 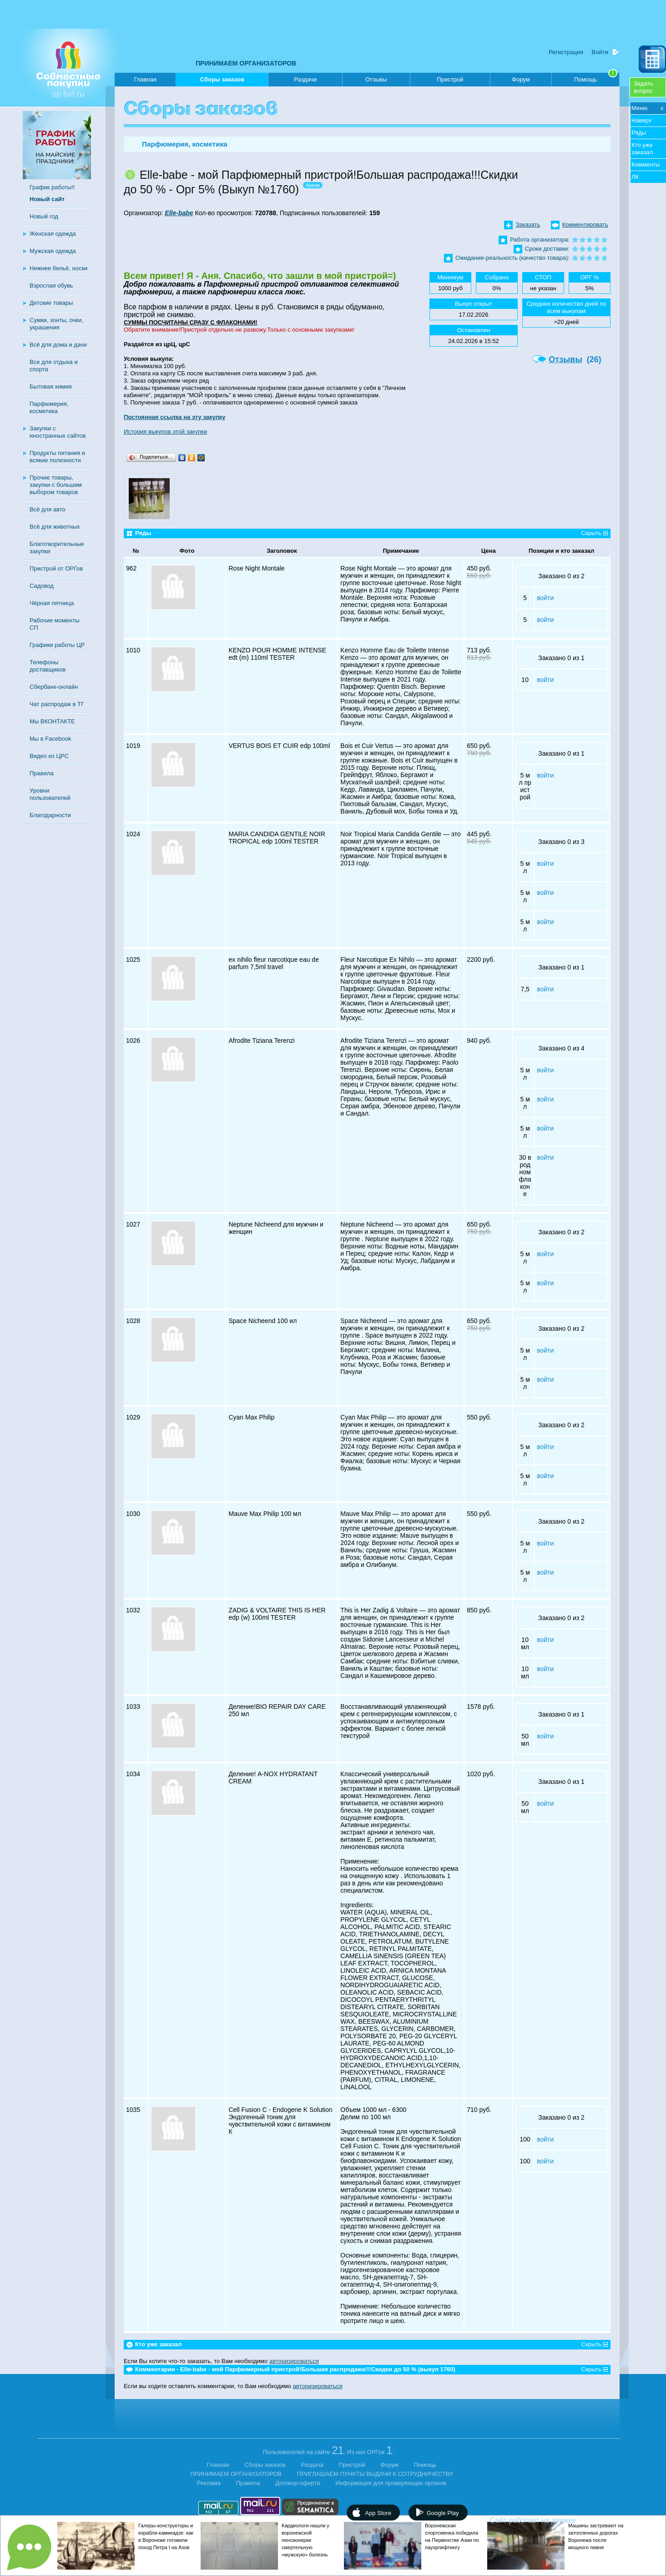 I want to click on Сумки, зонты, очки, украшения, so click(x=56, y=324).